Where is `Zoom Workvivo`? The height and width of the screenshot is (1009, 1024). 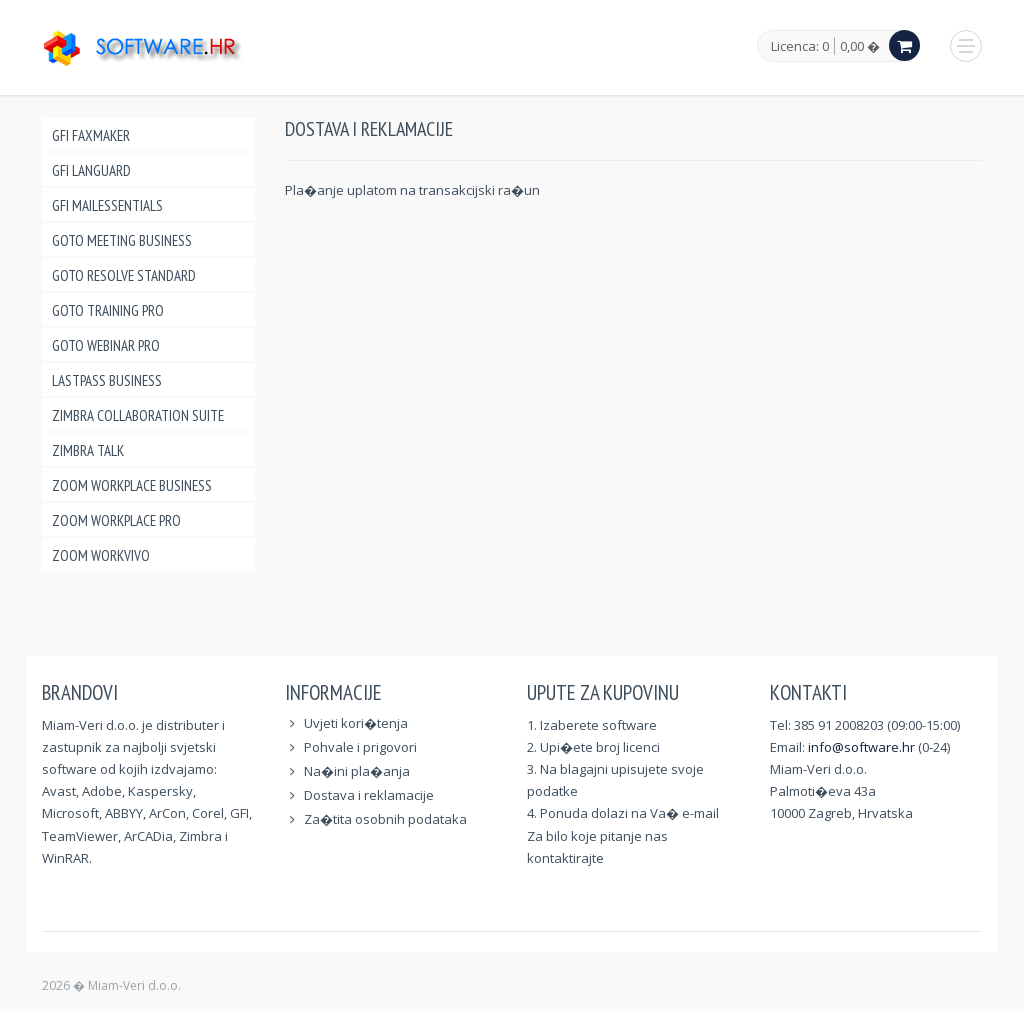 Zoom Workvivo is located at coordinates (101, 555).